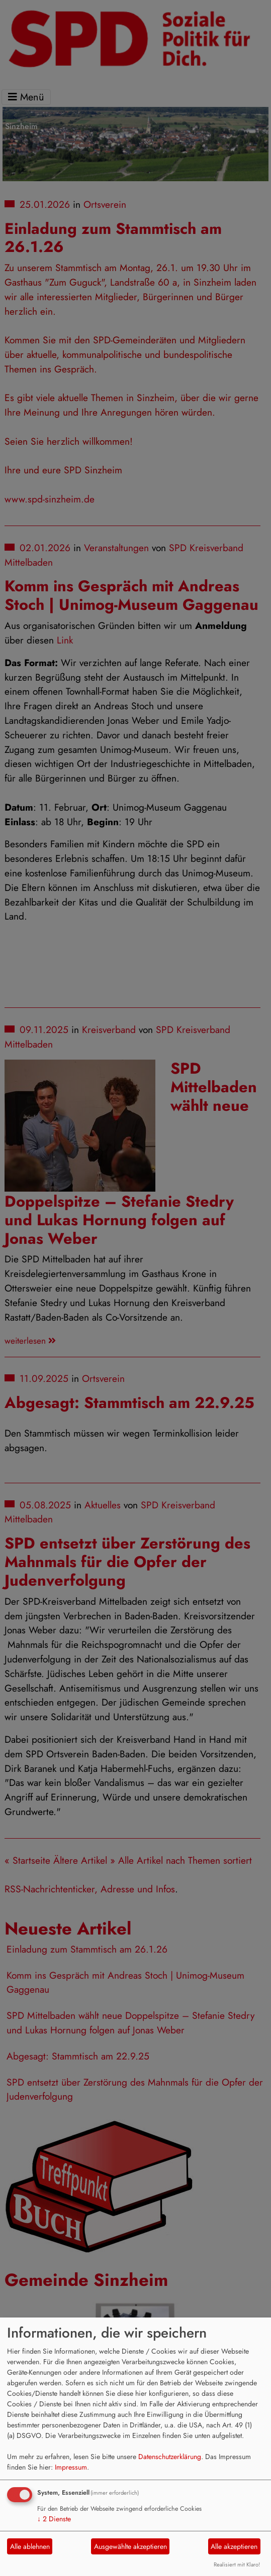  What do you see at coordinates (71, 2467) in the screenshot?
I see `Impressum` at bounding box center [71, 2467].